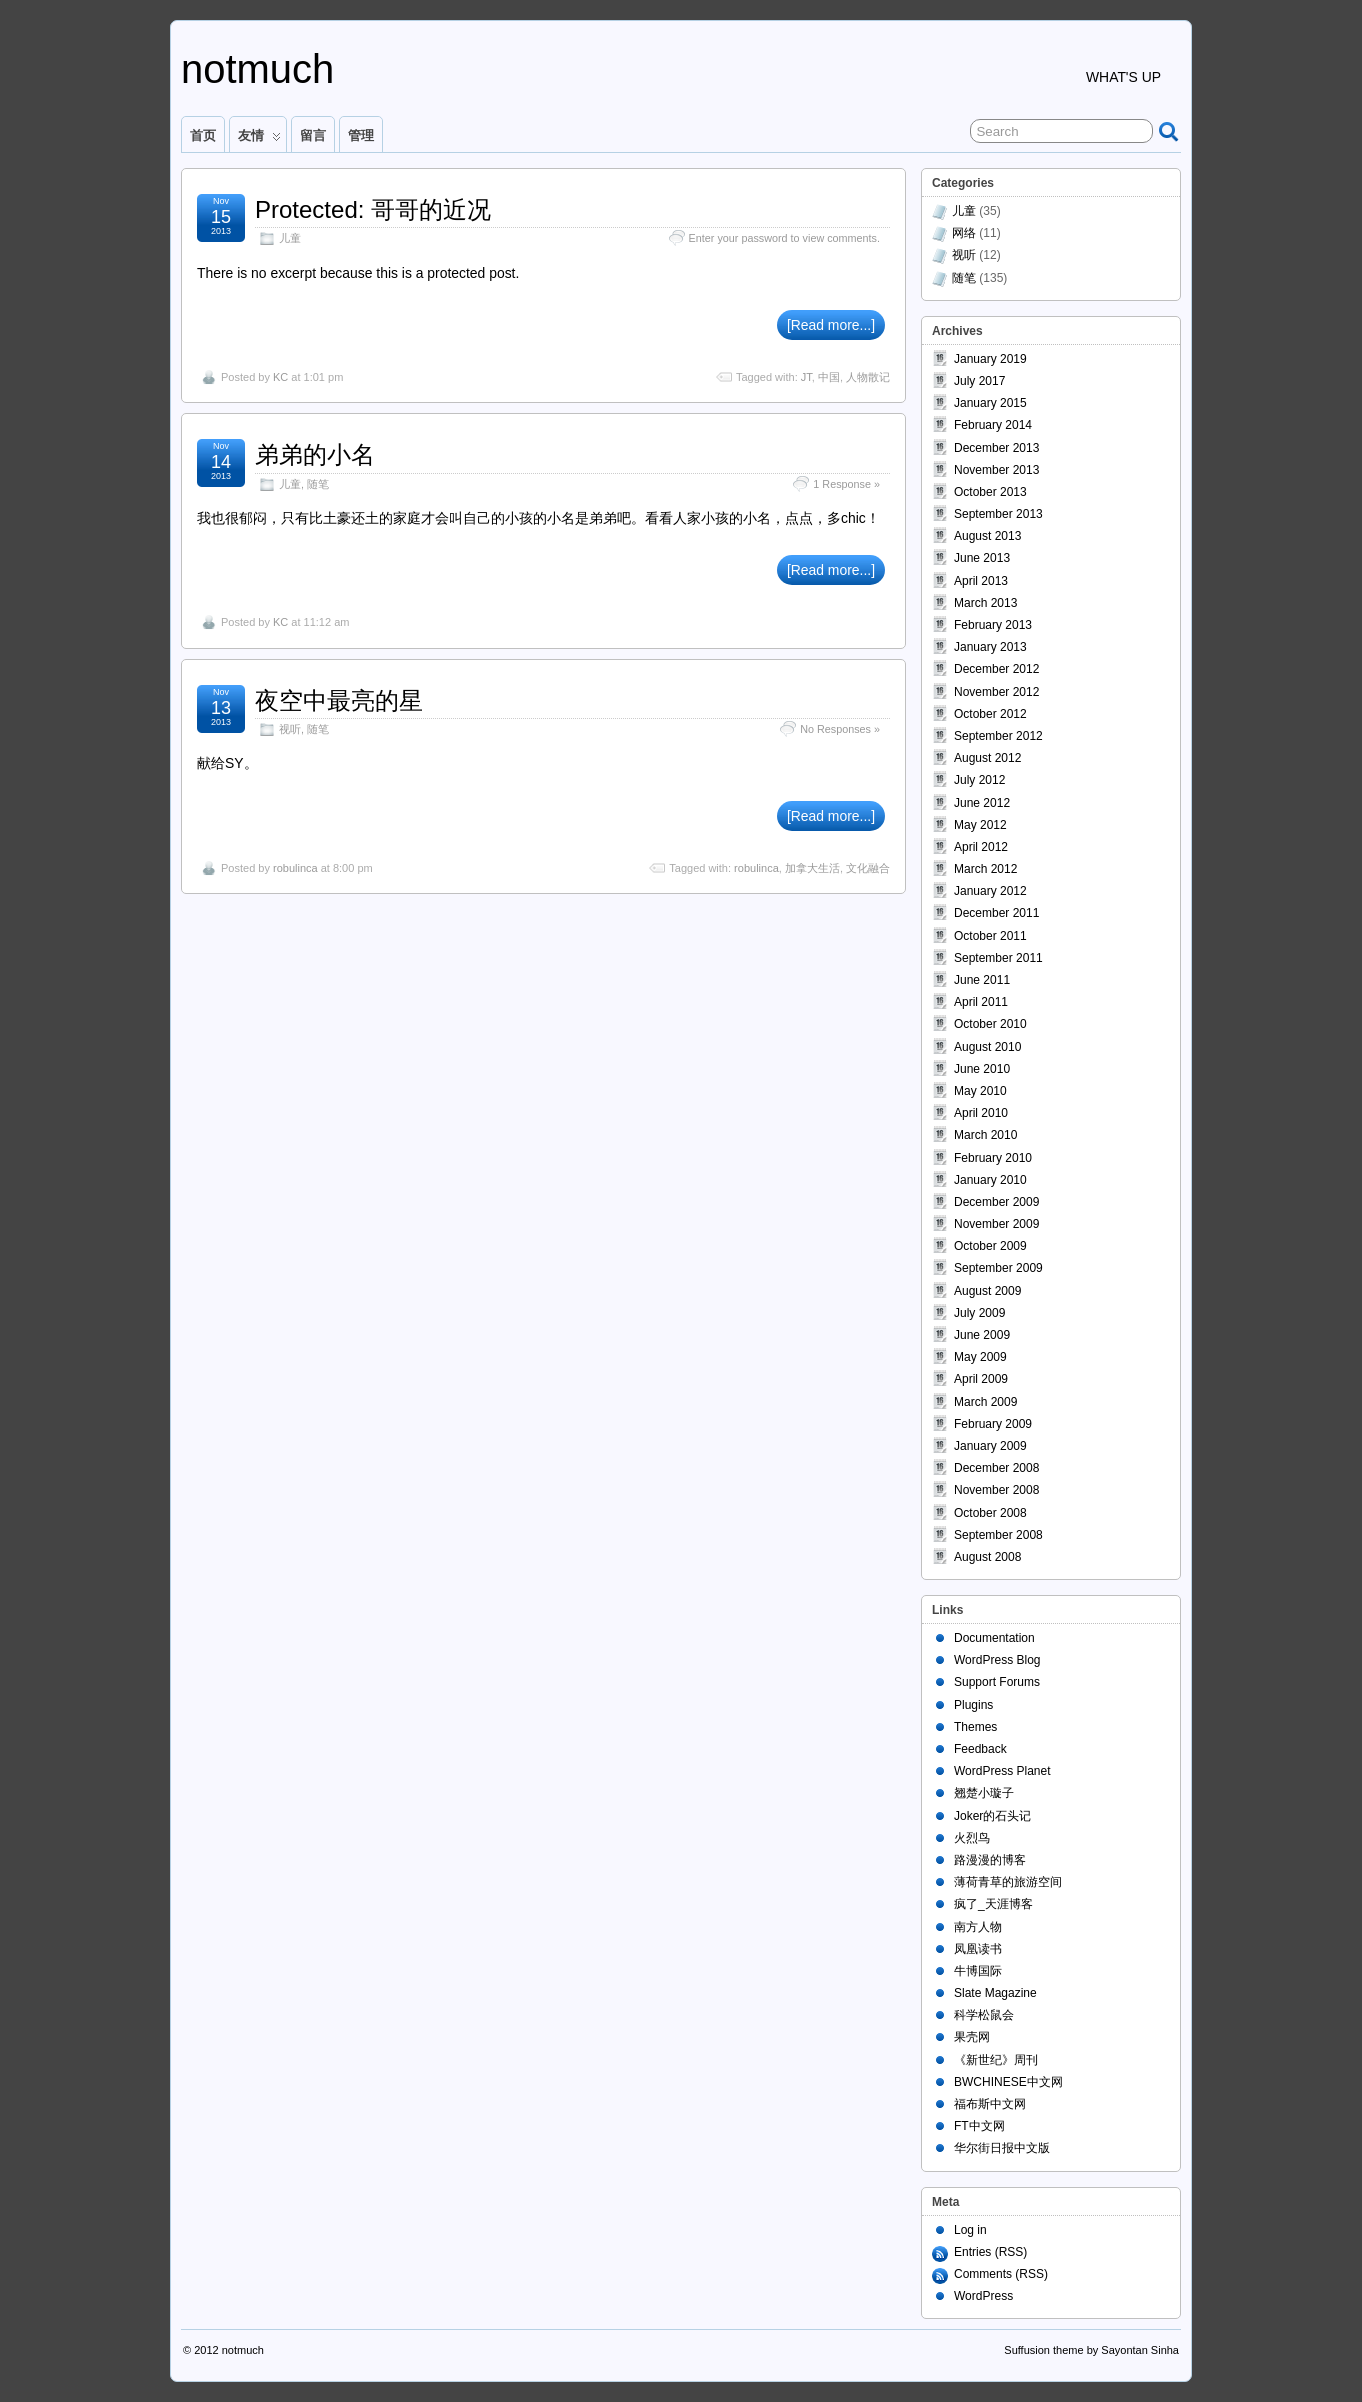 Image resolution: width=1362 pixels, height=2402 pixels. What do you see at coordinates (978, 1927) in the screenshot?
I see `南方人物` at bounding box center [978, 1927].